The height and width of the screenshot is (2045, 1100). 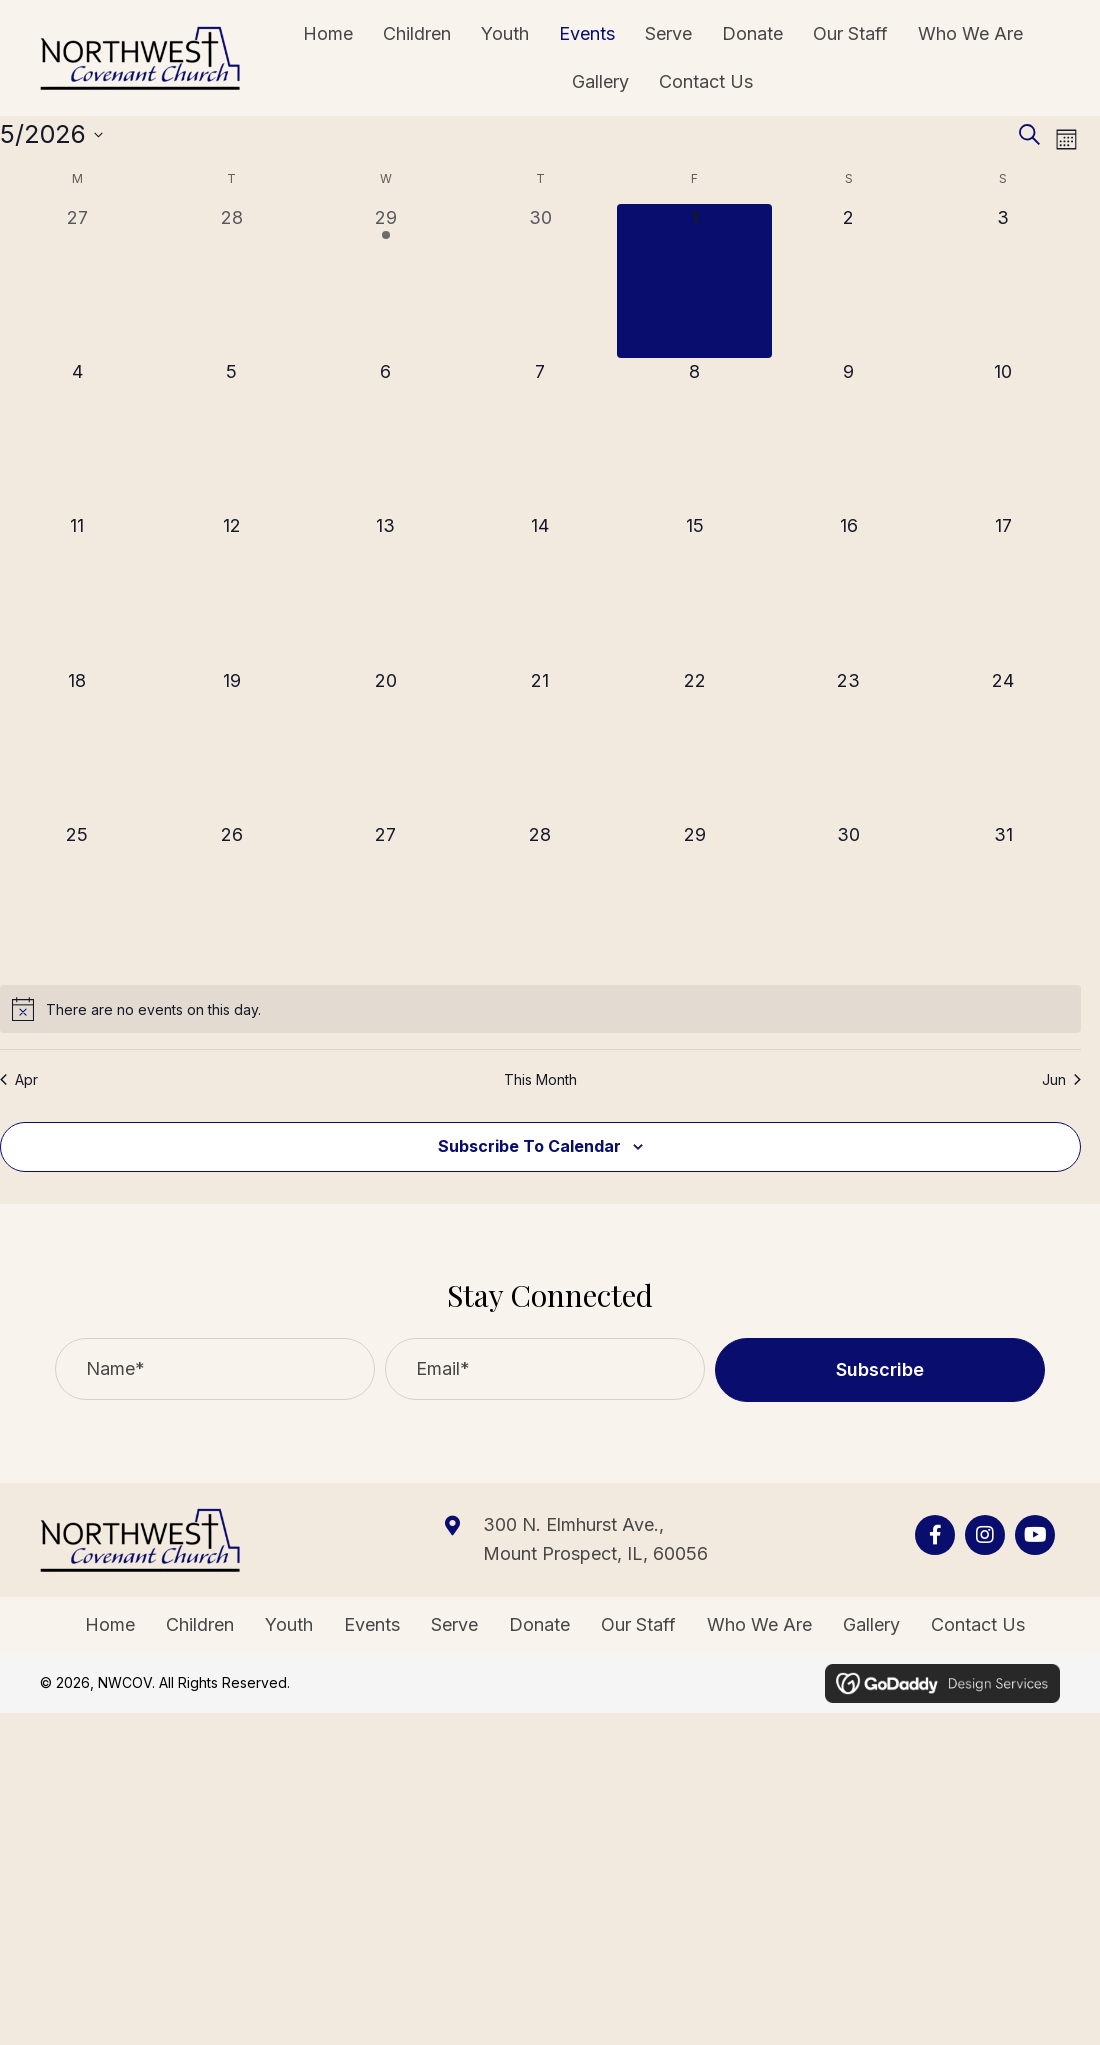 I want to click on [button], so click(x=880, y=1370).